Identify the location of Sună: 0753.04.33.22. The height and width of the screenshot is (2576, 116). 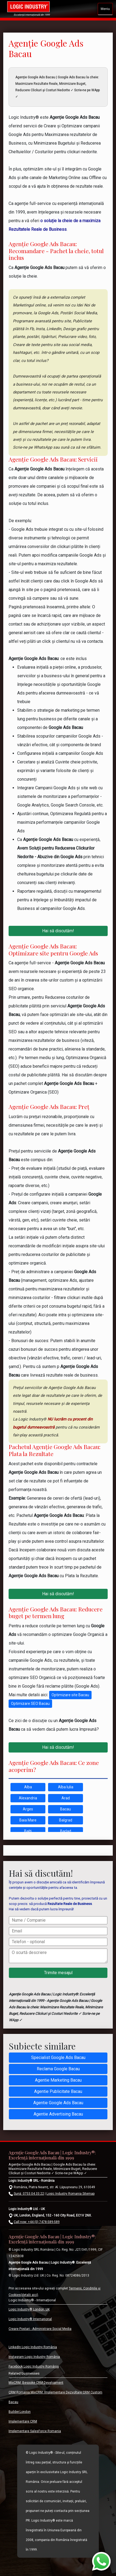
(29, 2193).